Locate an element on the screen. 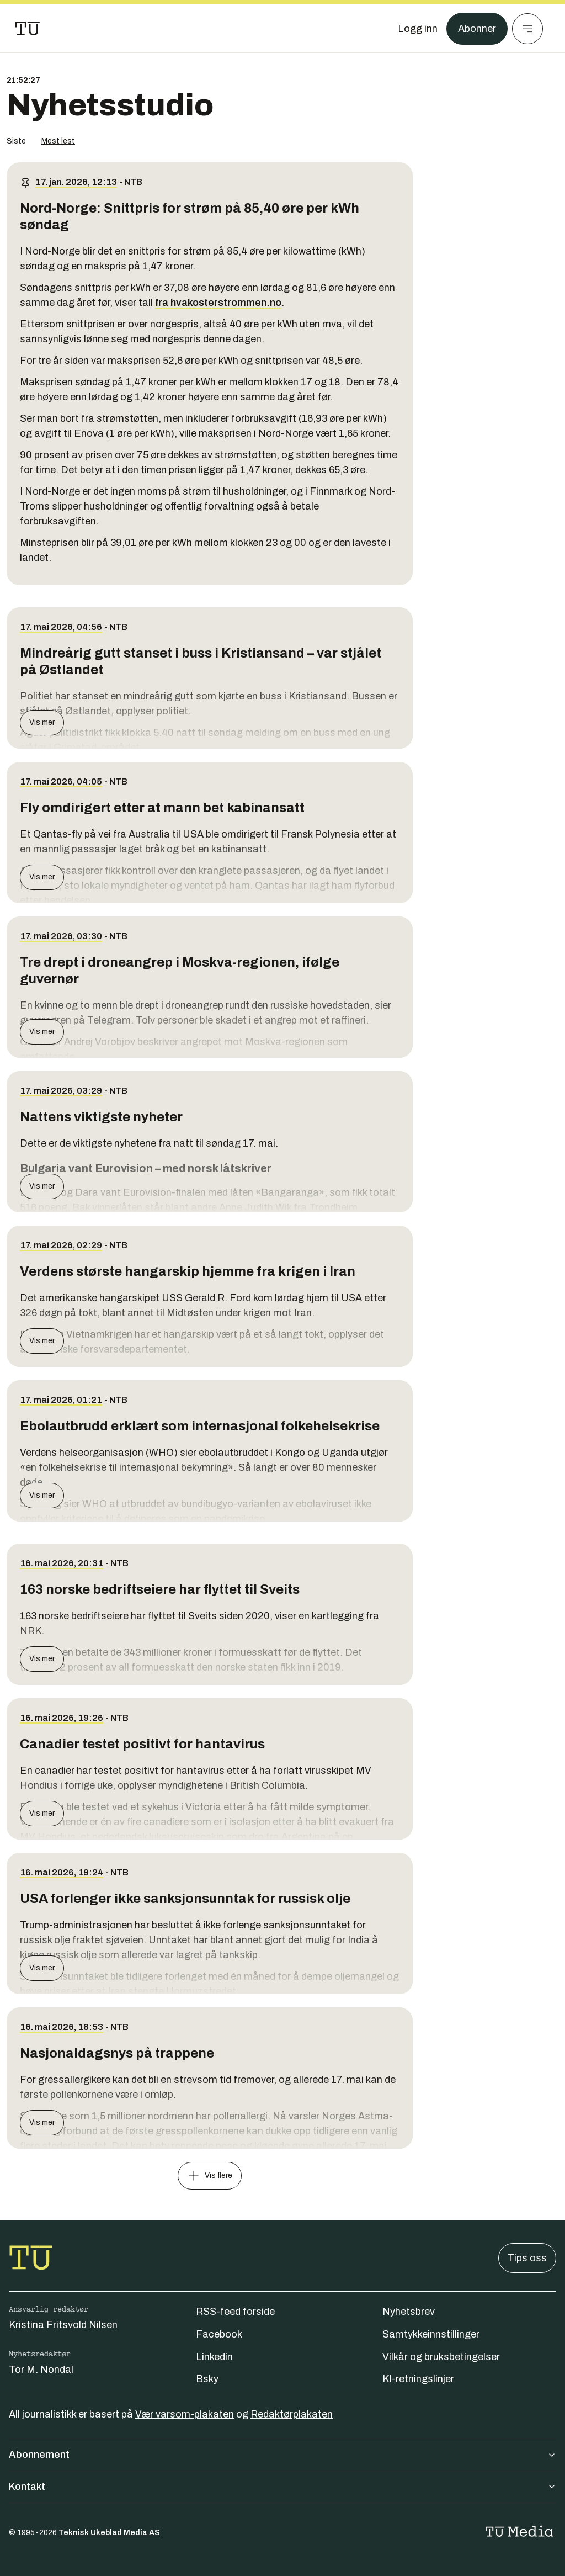 The image size is (565, 2576). Siste is located at coordinates (16, 141).